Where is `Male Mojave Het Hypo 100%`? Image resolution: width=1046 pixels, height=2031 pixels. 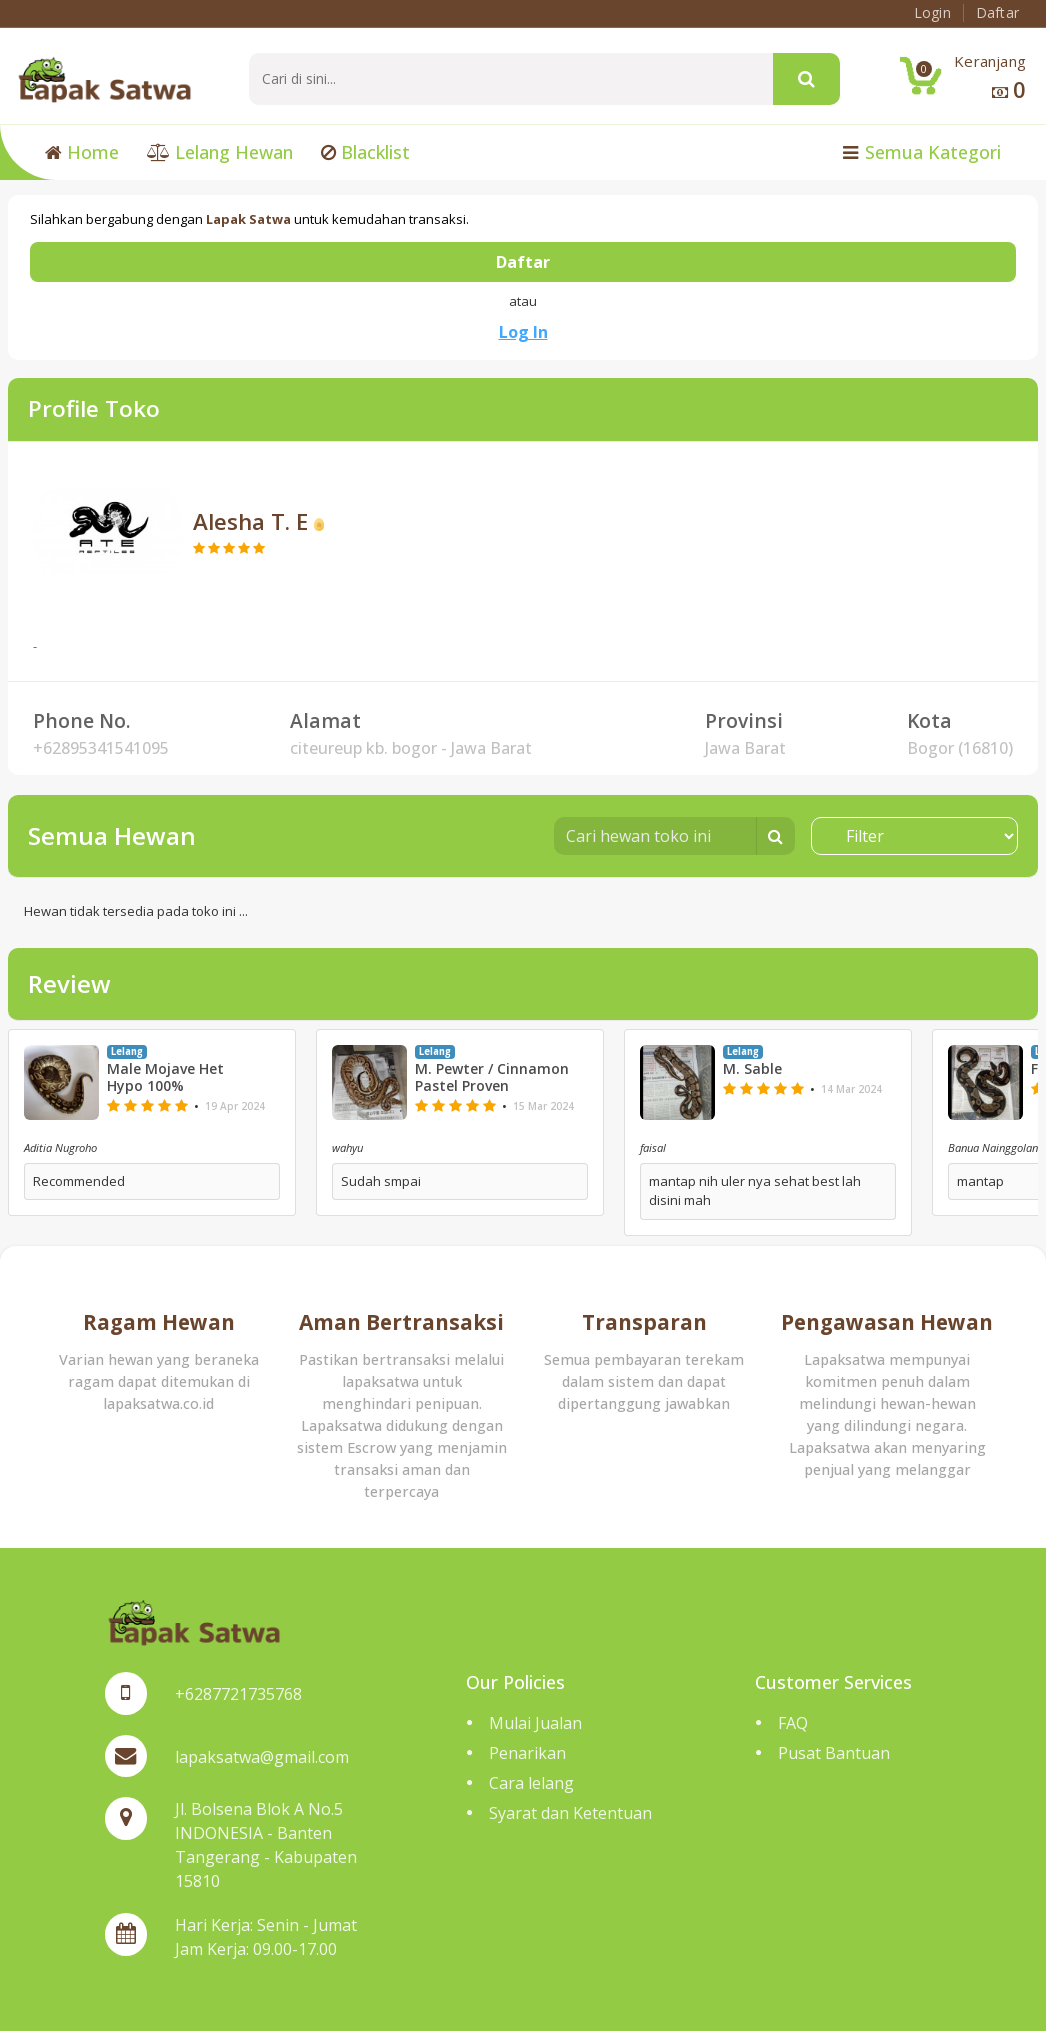 Male Mojave Het Hypo 100% is located at coordinates (165, 1078).